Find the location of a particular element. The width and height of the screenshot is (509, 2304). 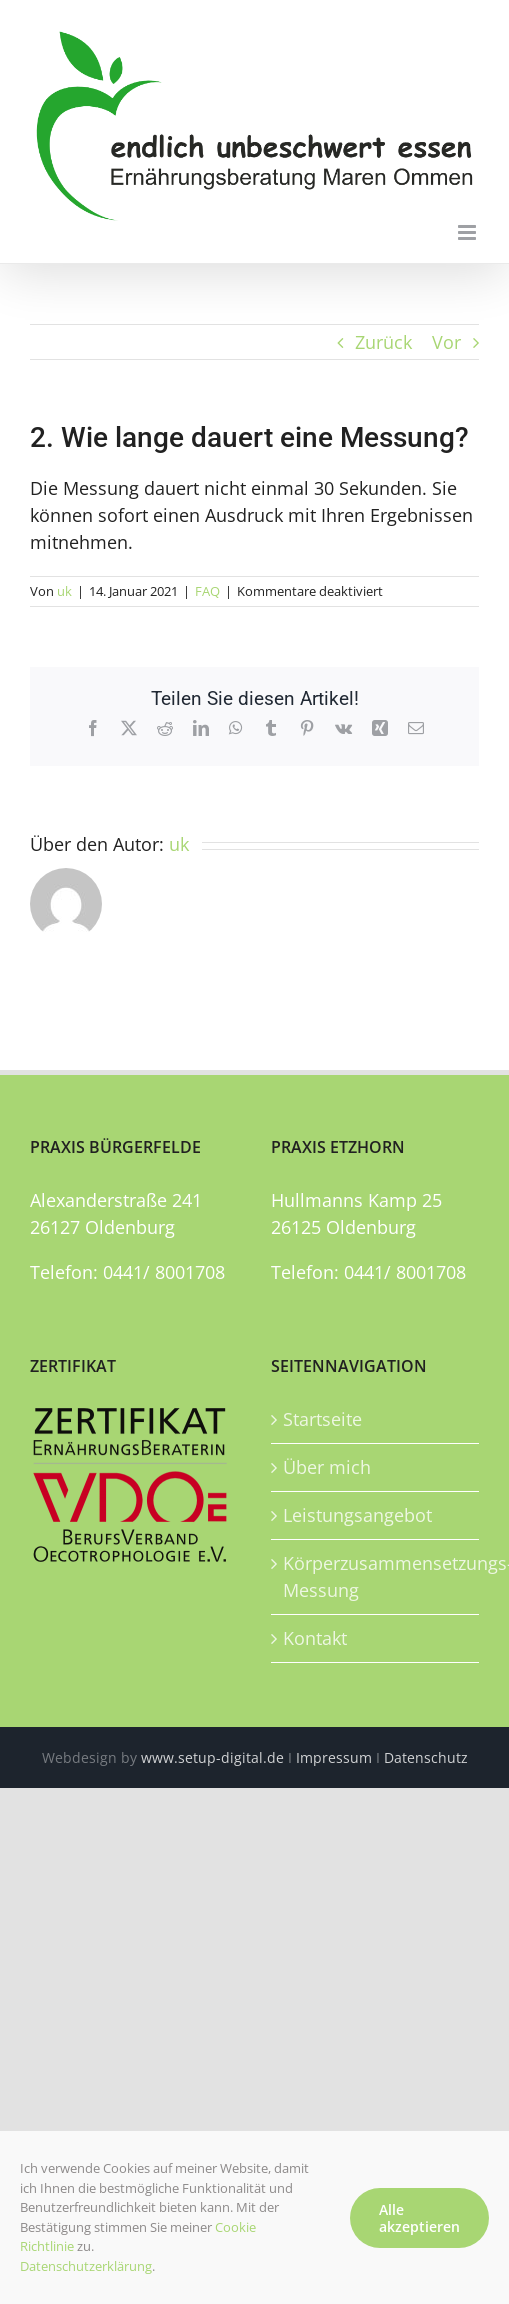

uk is located at coordinates (64, 591).